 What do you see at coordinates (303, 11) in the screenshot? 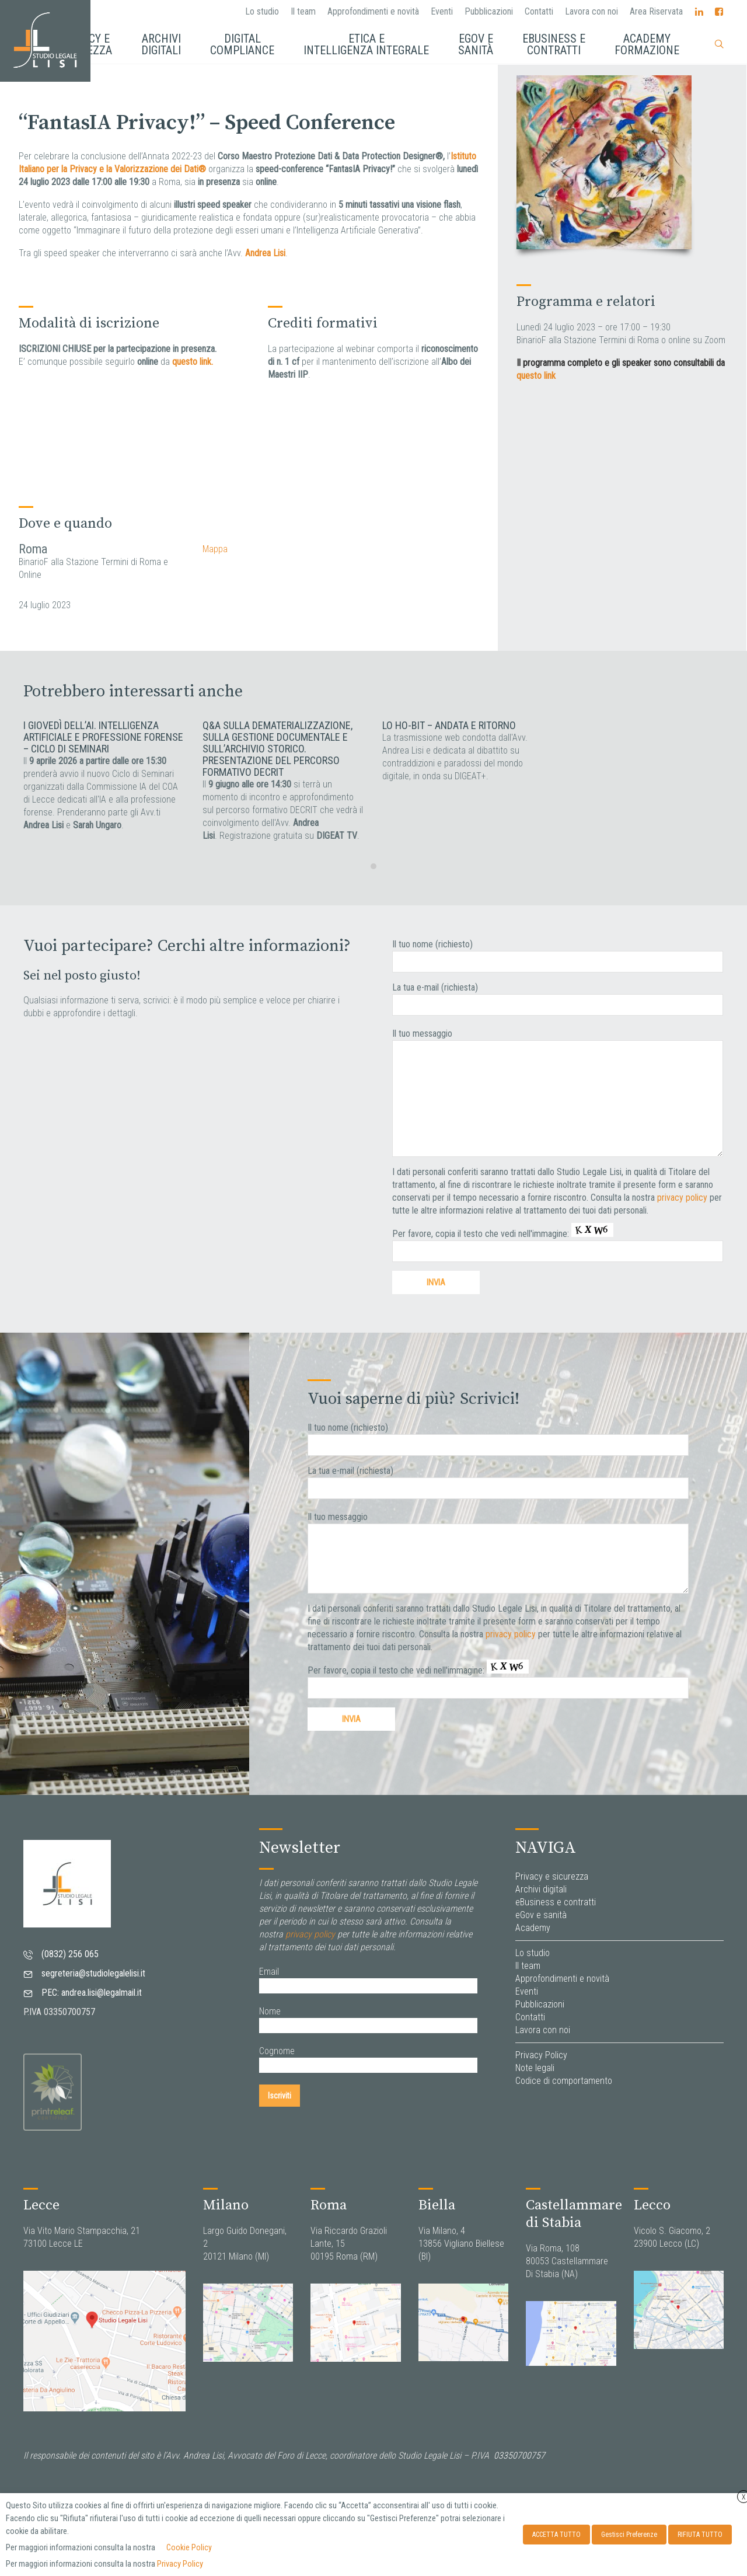
I see `Il team` at bounding box center [303, 11].